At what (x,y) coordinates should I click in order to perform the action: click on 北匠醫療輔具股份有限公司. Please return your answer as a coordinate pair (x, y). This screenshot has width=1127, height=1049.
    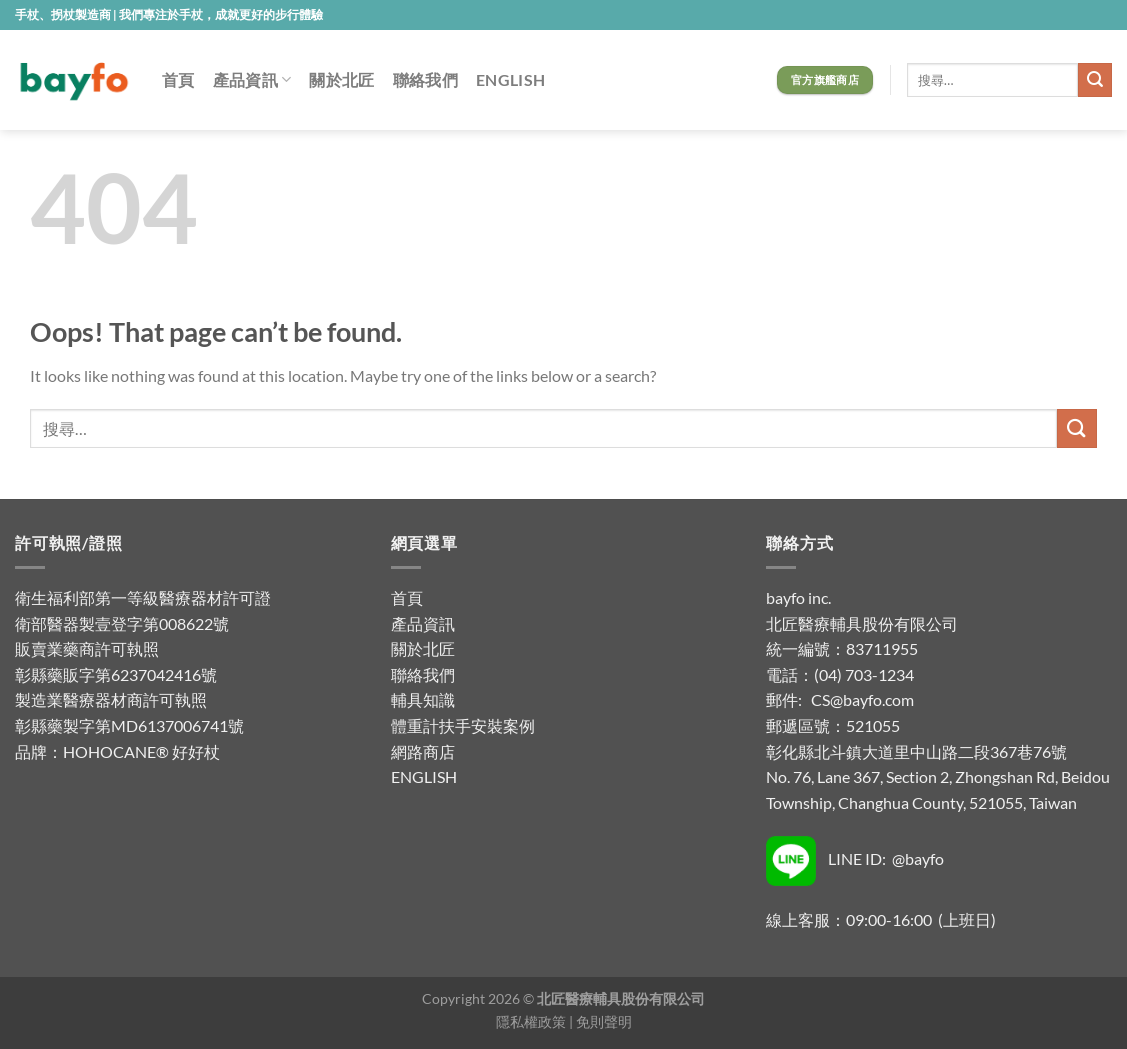
    Looking at the image, I should click on (862, 623).